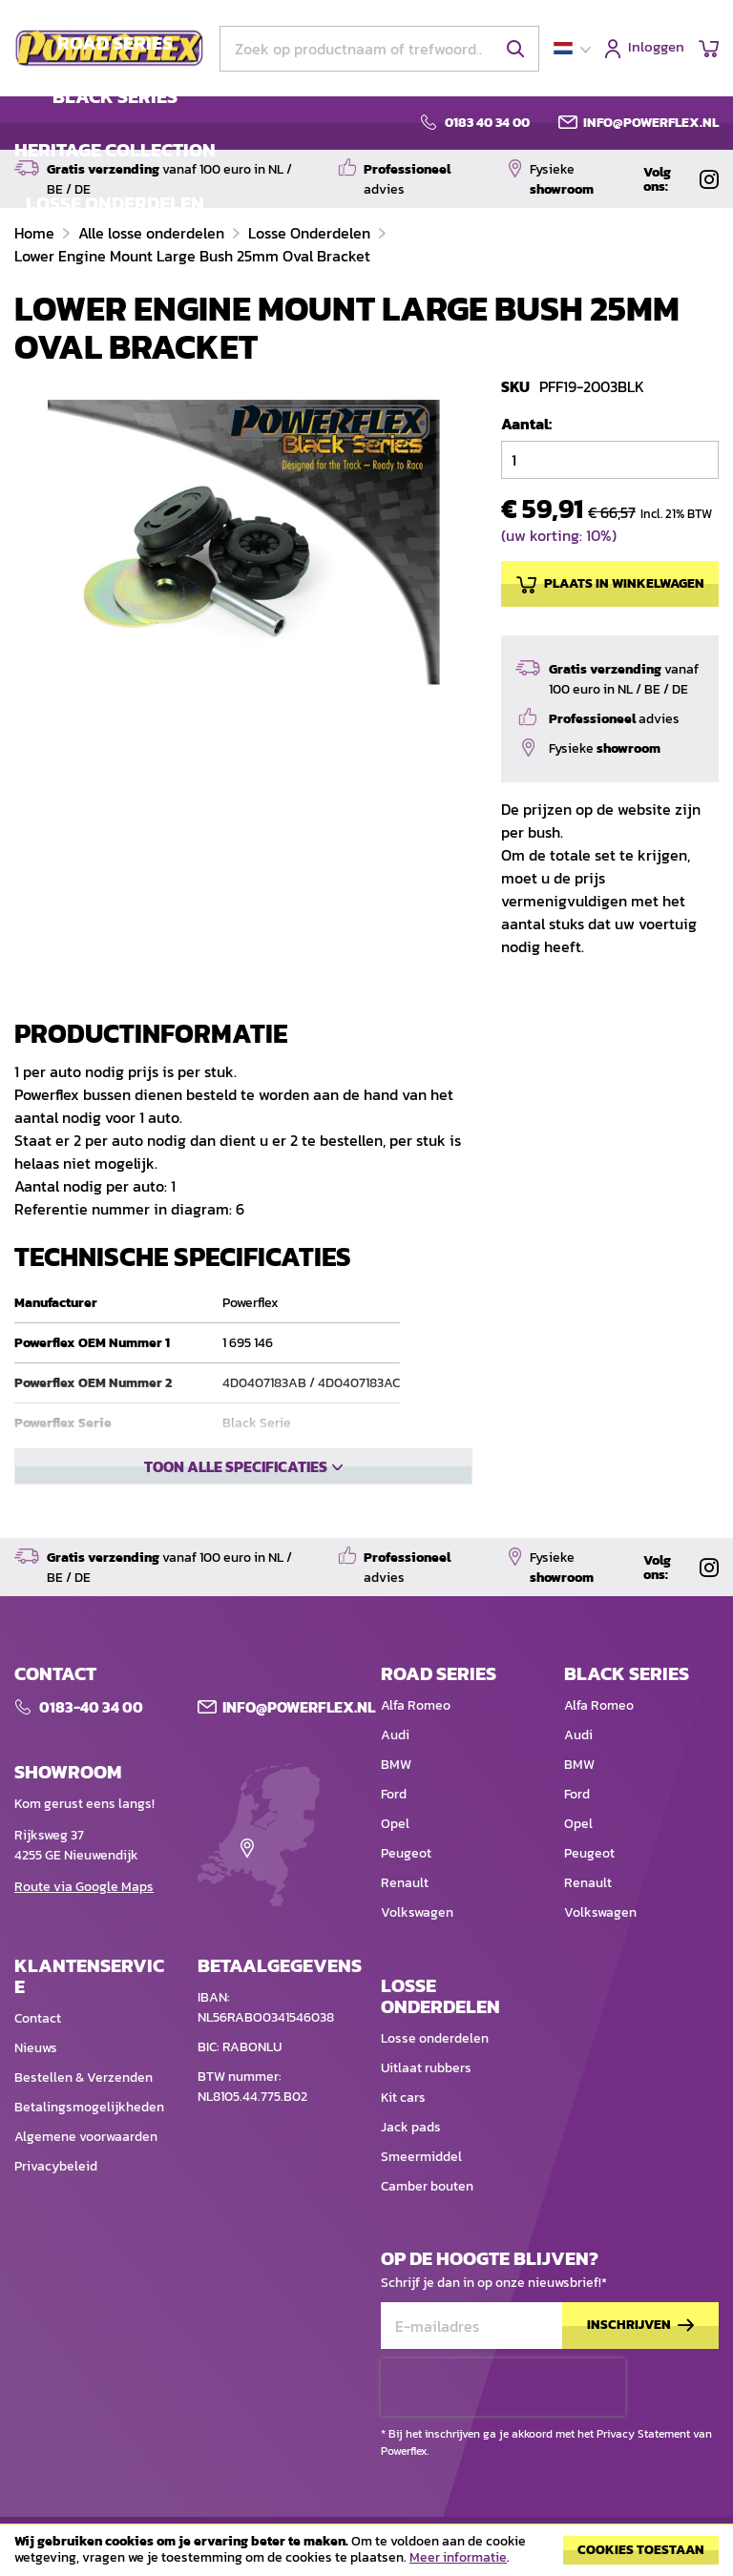 This screenshot has height=2576, width=733. Describe the element at coordinates (55, 2223) in the screenshot. I see `Privacybeleid` at that location.